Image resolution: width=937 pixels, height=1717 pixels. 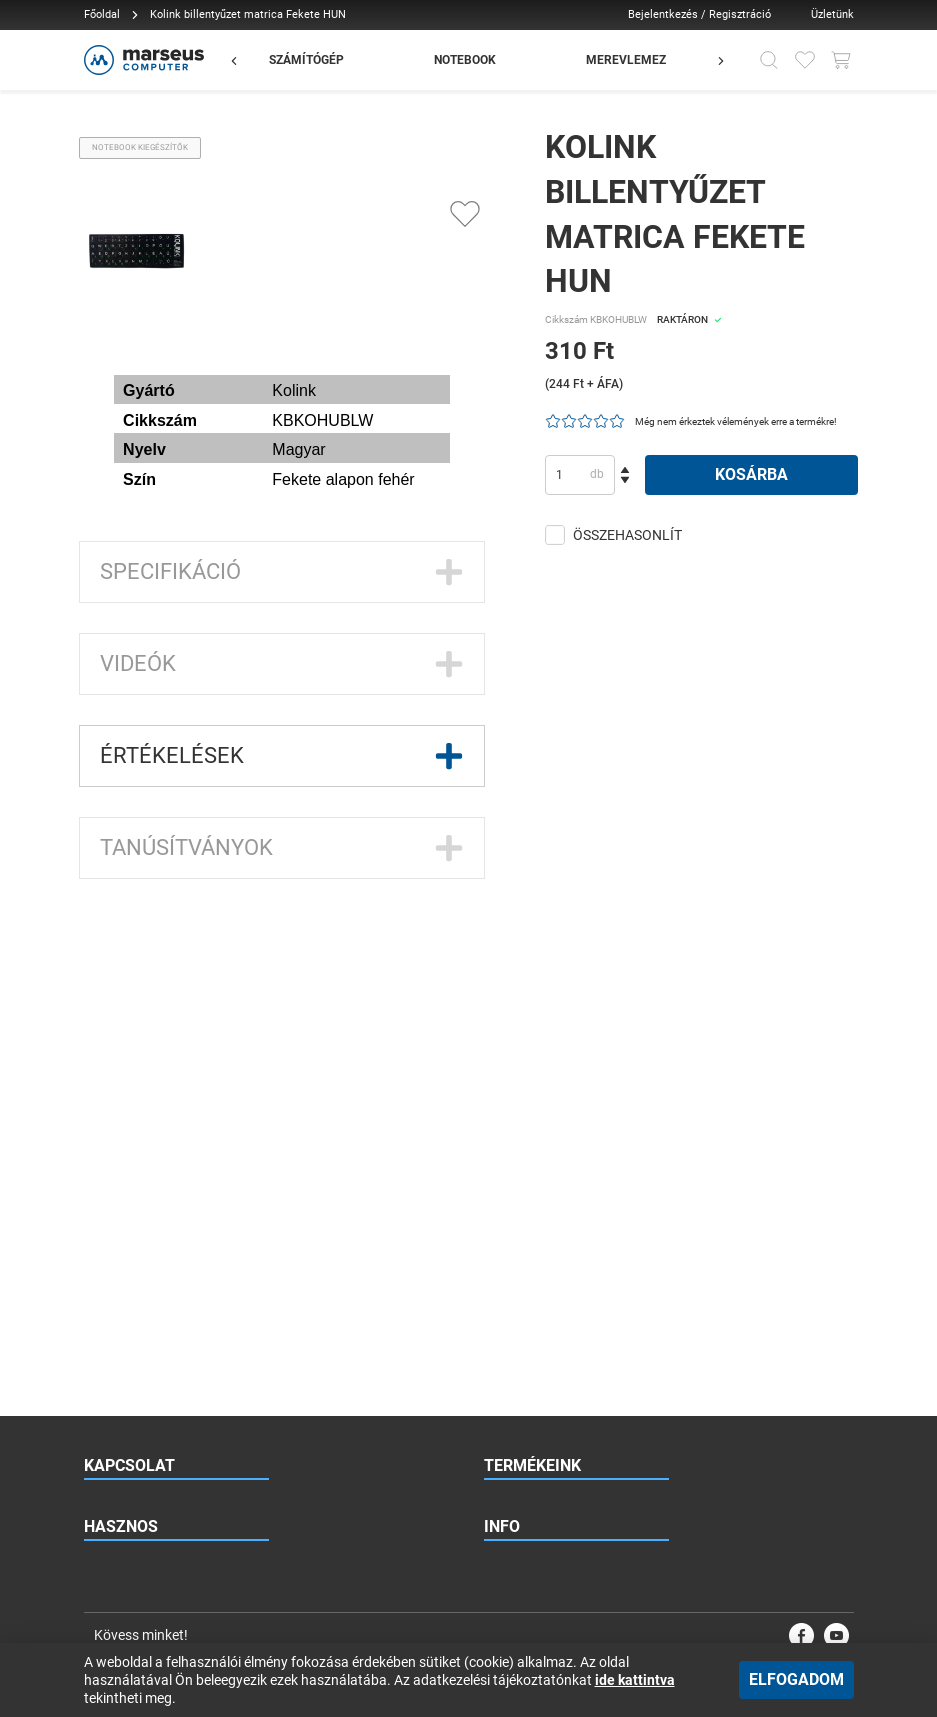 What do you see at coordinates (175, 1063) in the screenshot?
I see `+36 70 886 2297` at bounding box center [175, 1063].